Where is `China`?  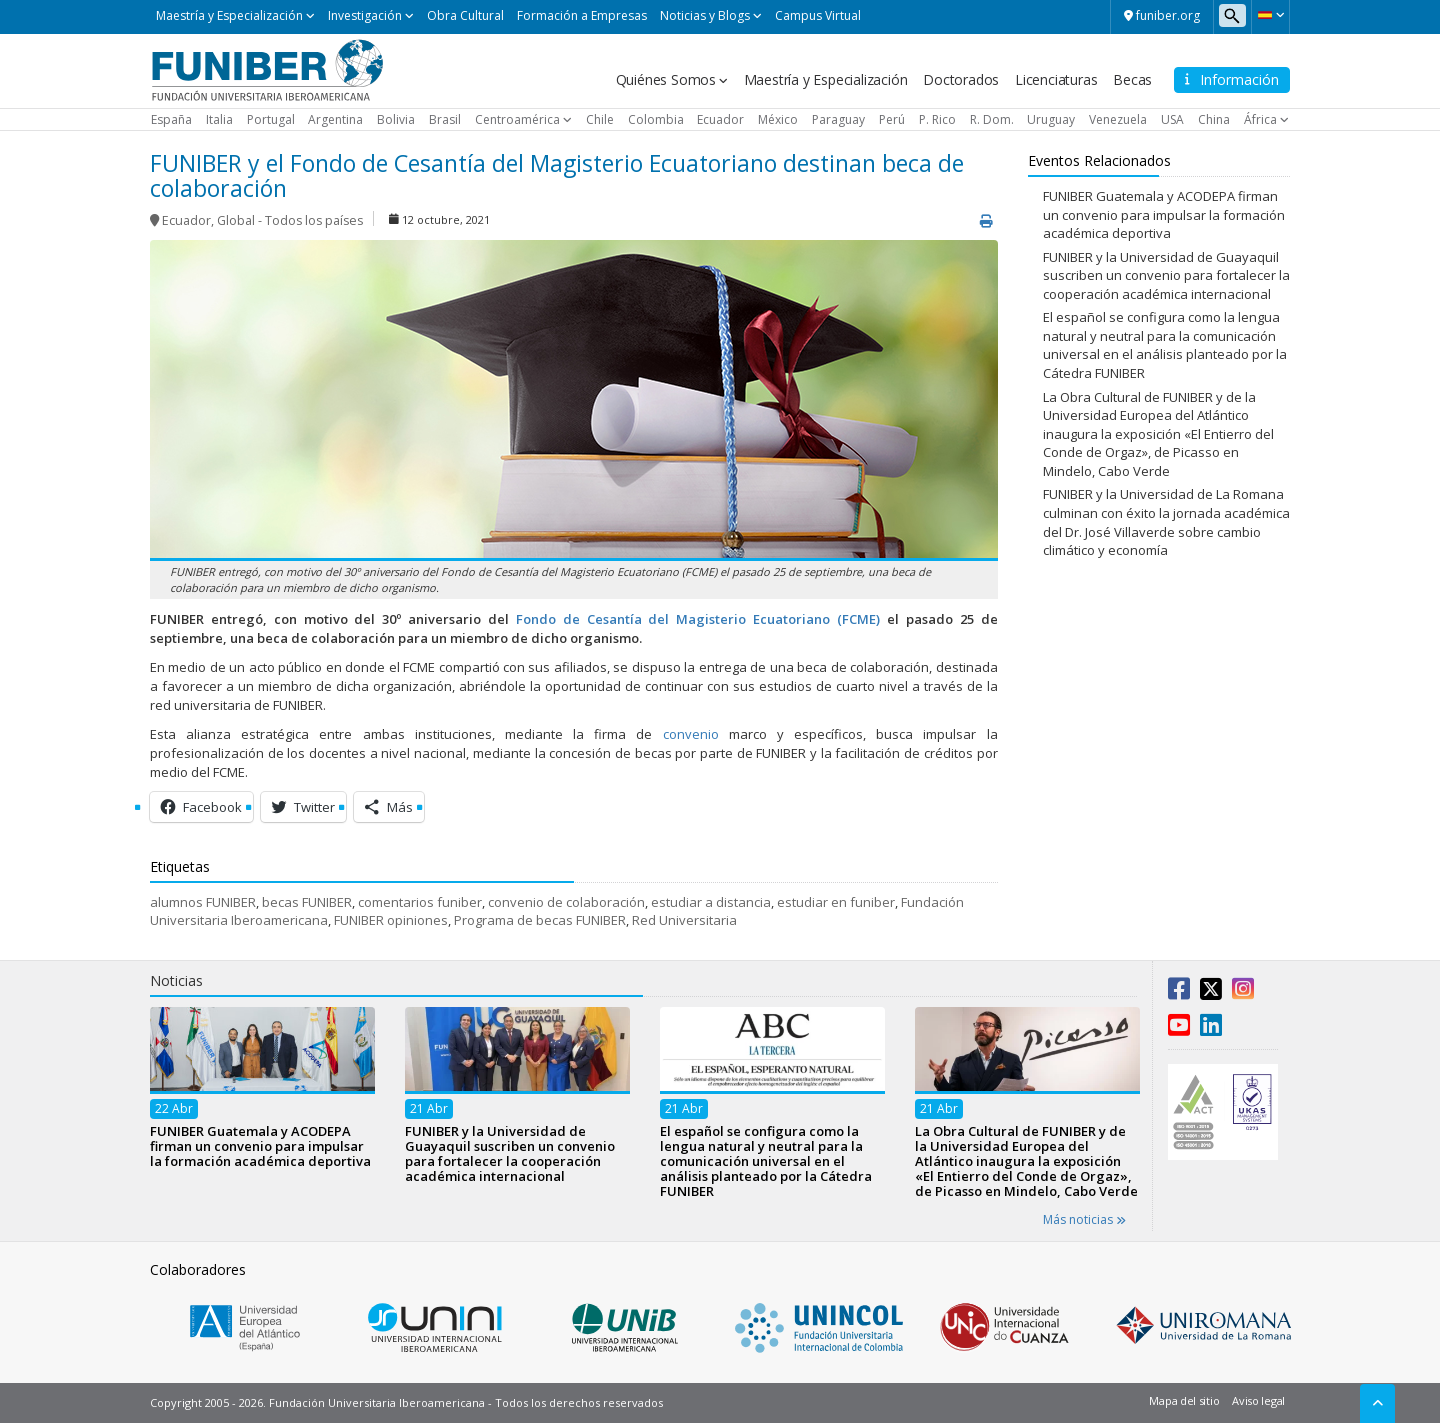 China is located at coordinates (1214, 119).